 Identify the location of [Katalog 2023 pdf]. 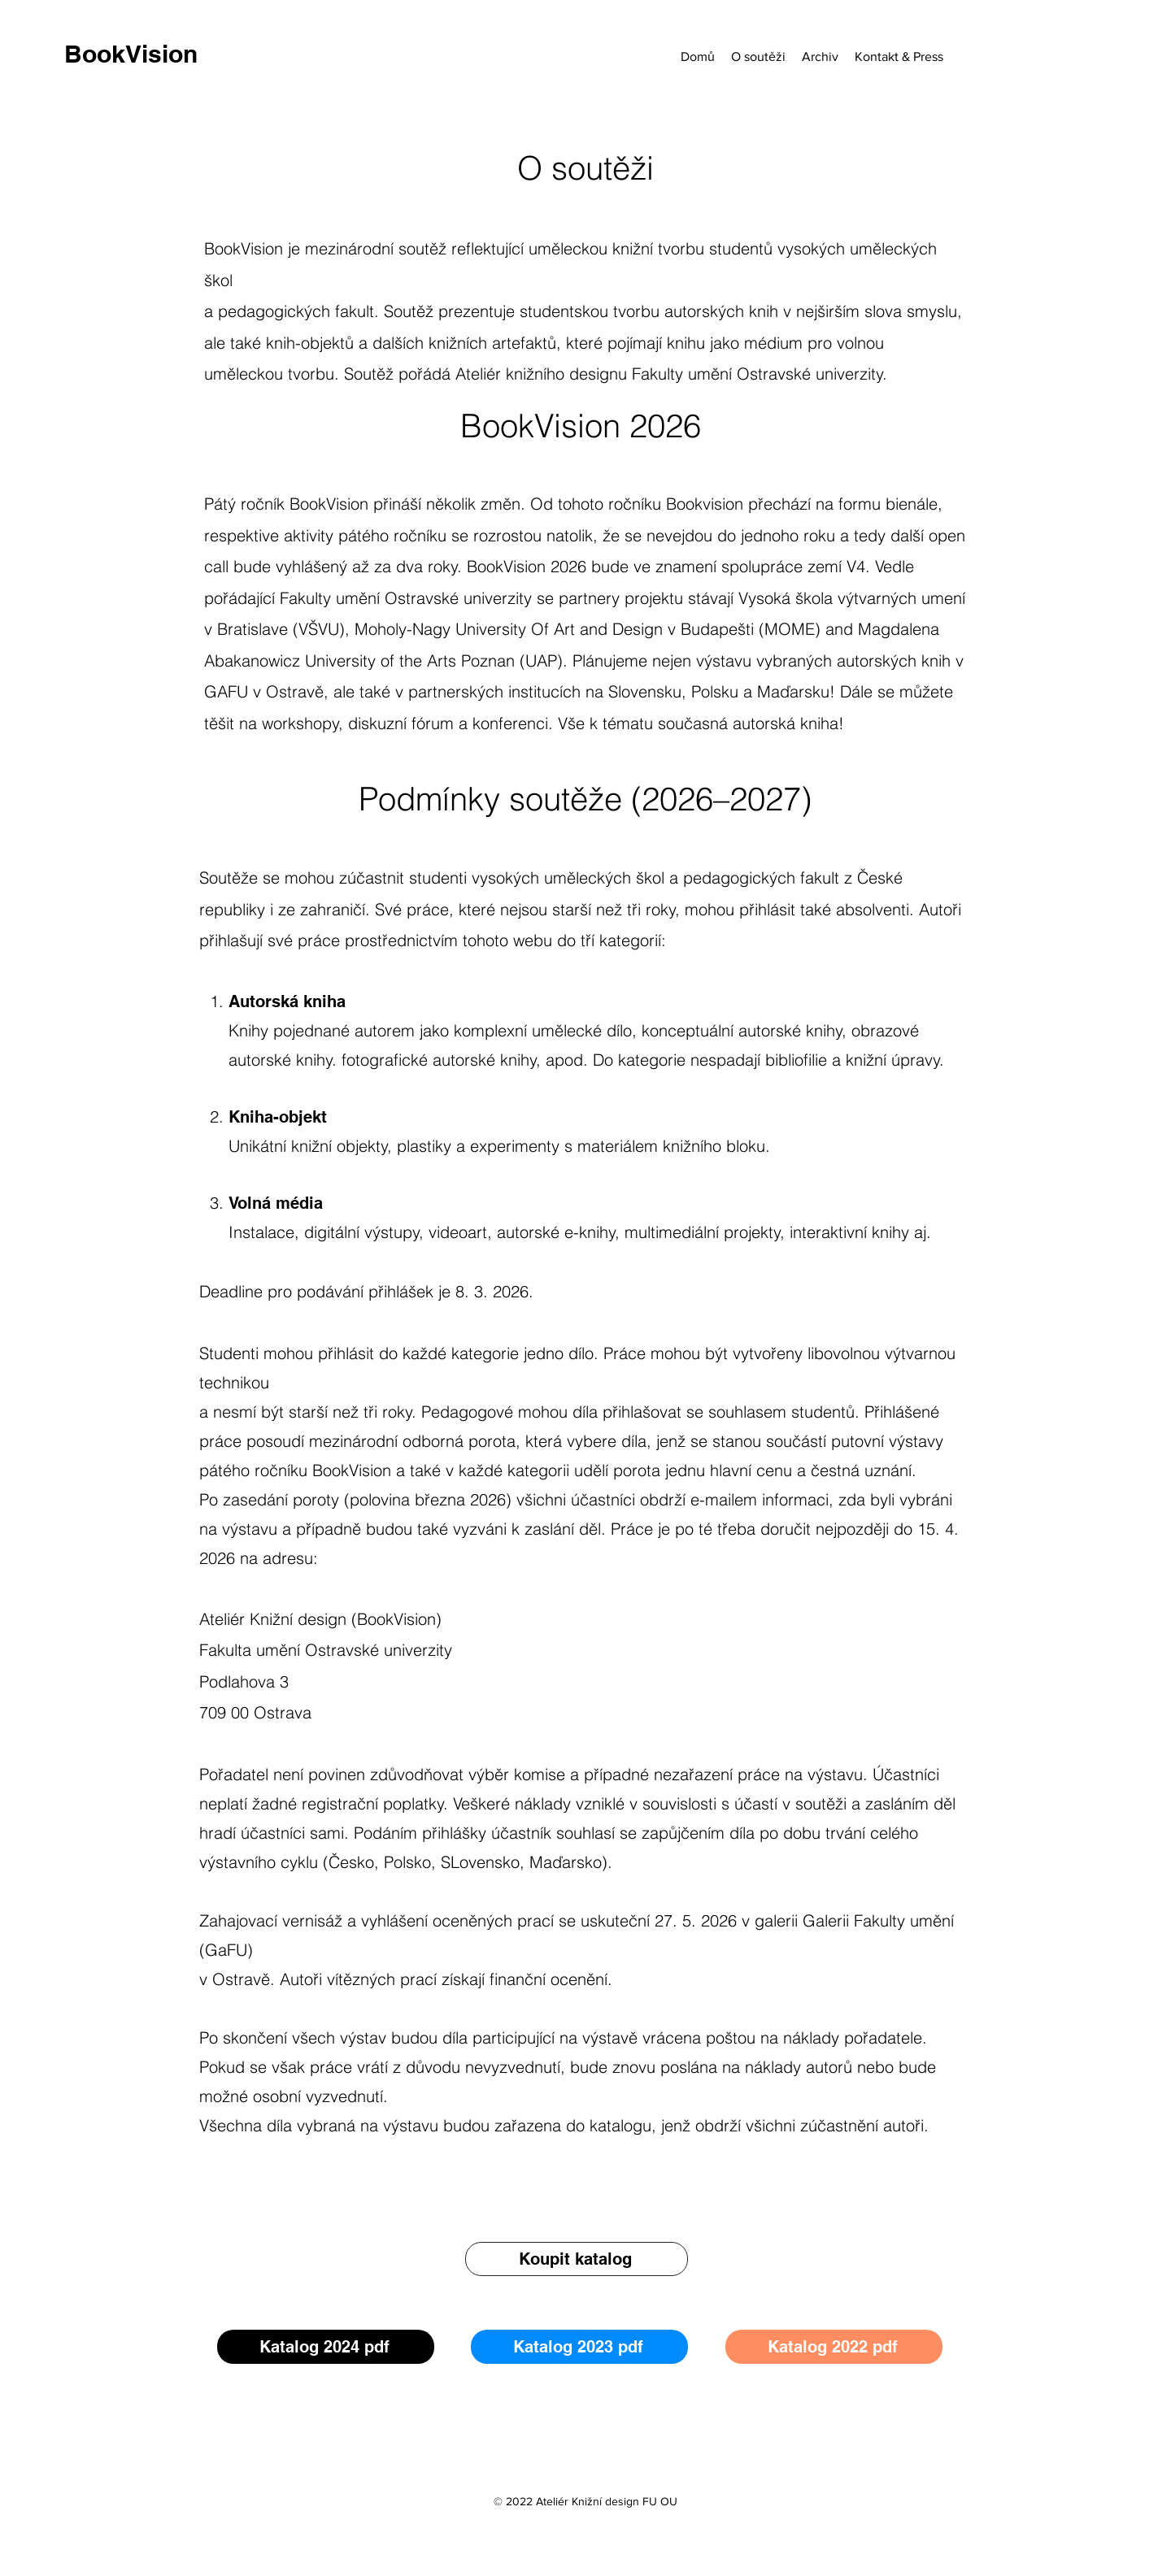
(579, 2347).